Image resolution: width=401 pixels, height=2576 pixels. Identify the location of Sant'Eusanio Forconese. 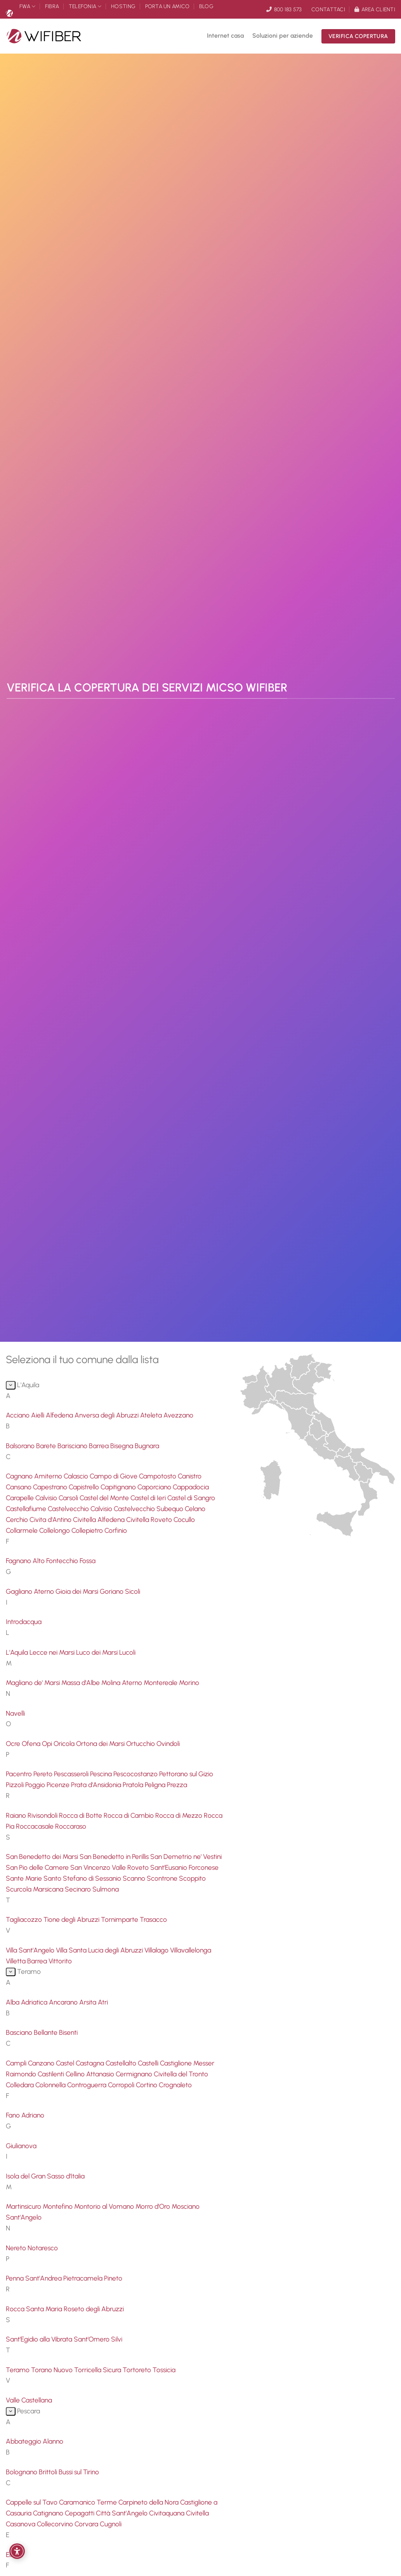
(184, 1867).